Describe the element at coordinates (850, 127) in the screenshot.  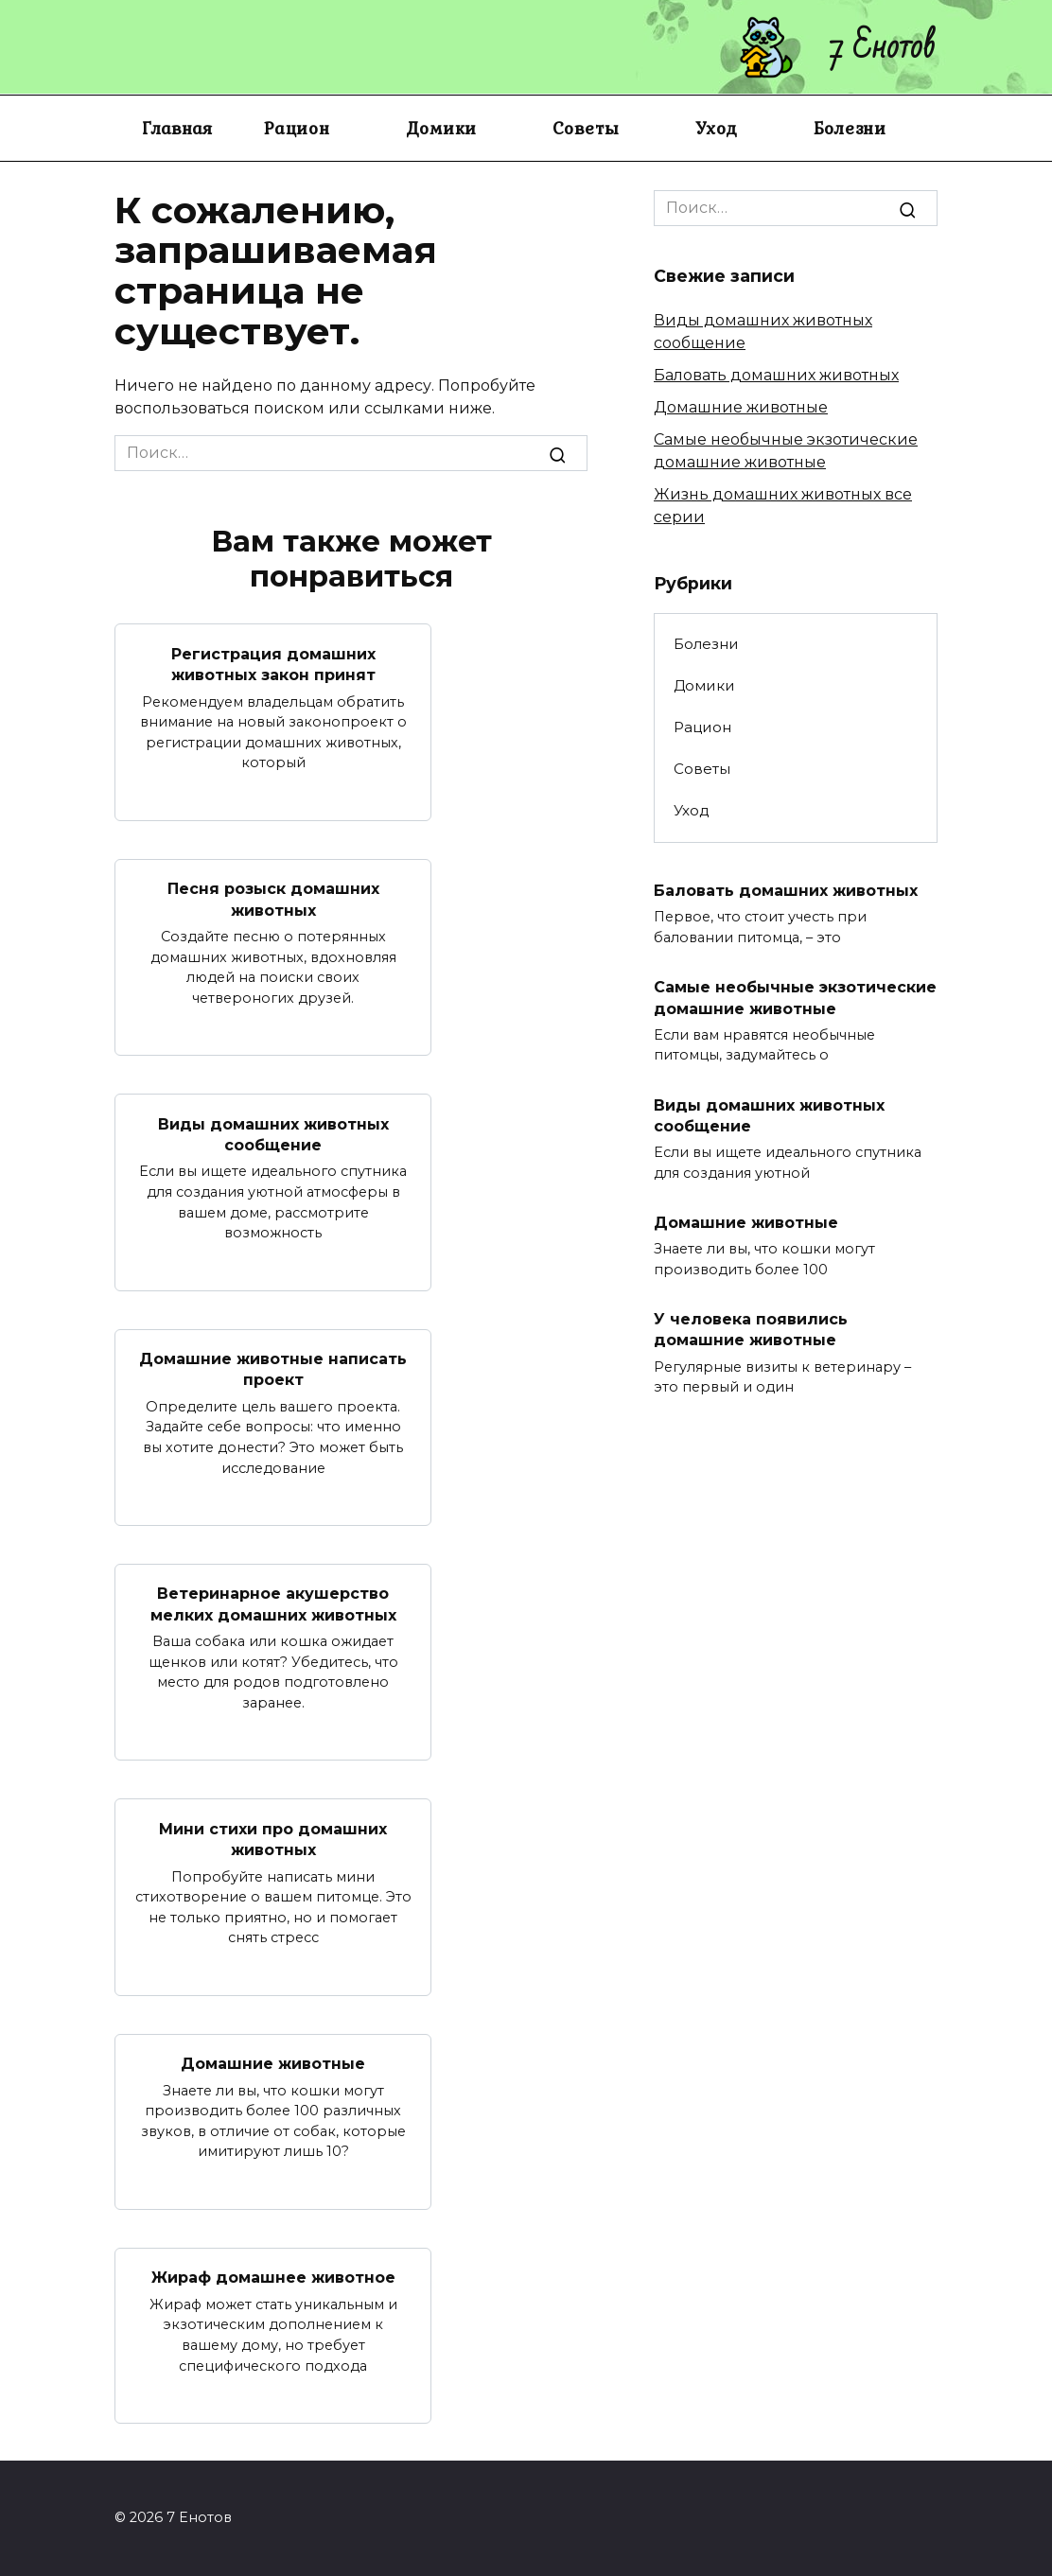
I see `Болезни` at that location.